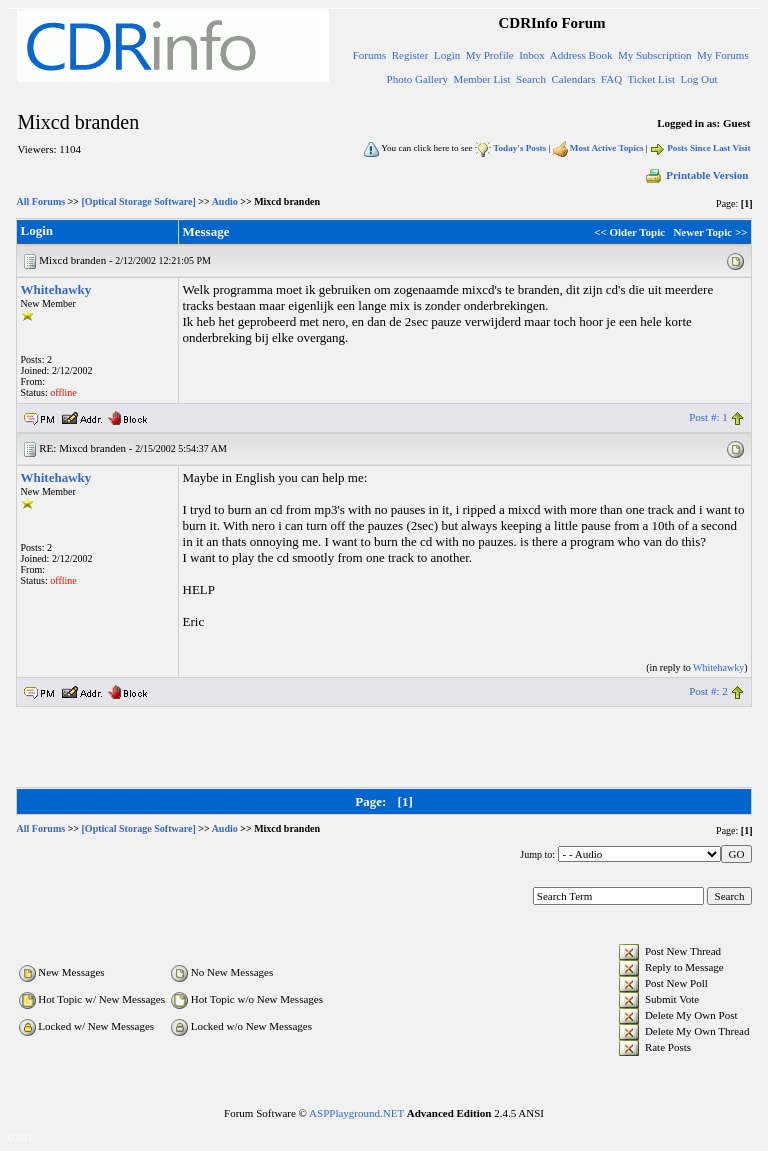 This screenshot has width=768, height=1151. Describe the element at coordinates (139, 201) in the screenshot. I see `[Optical Storage Software]` at that location.